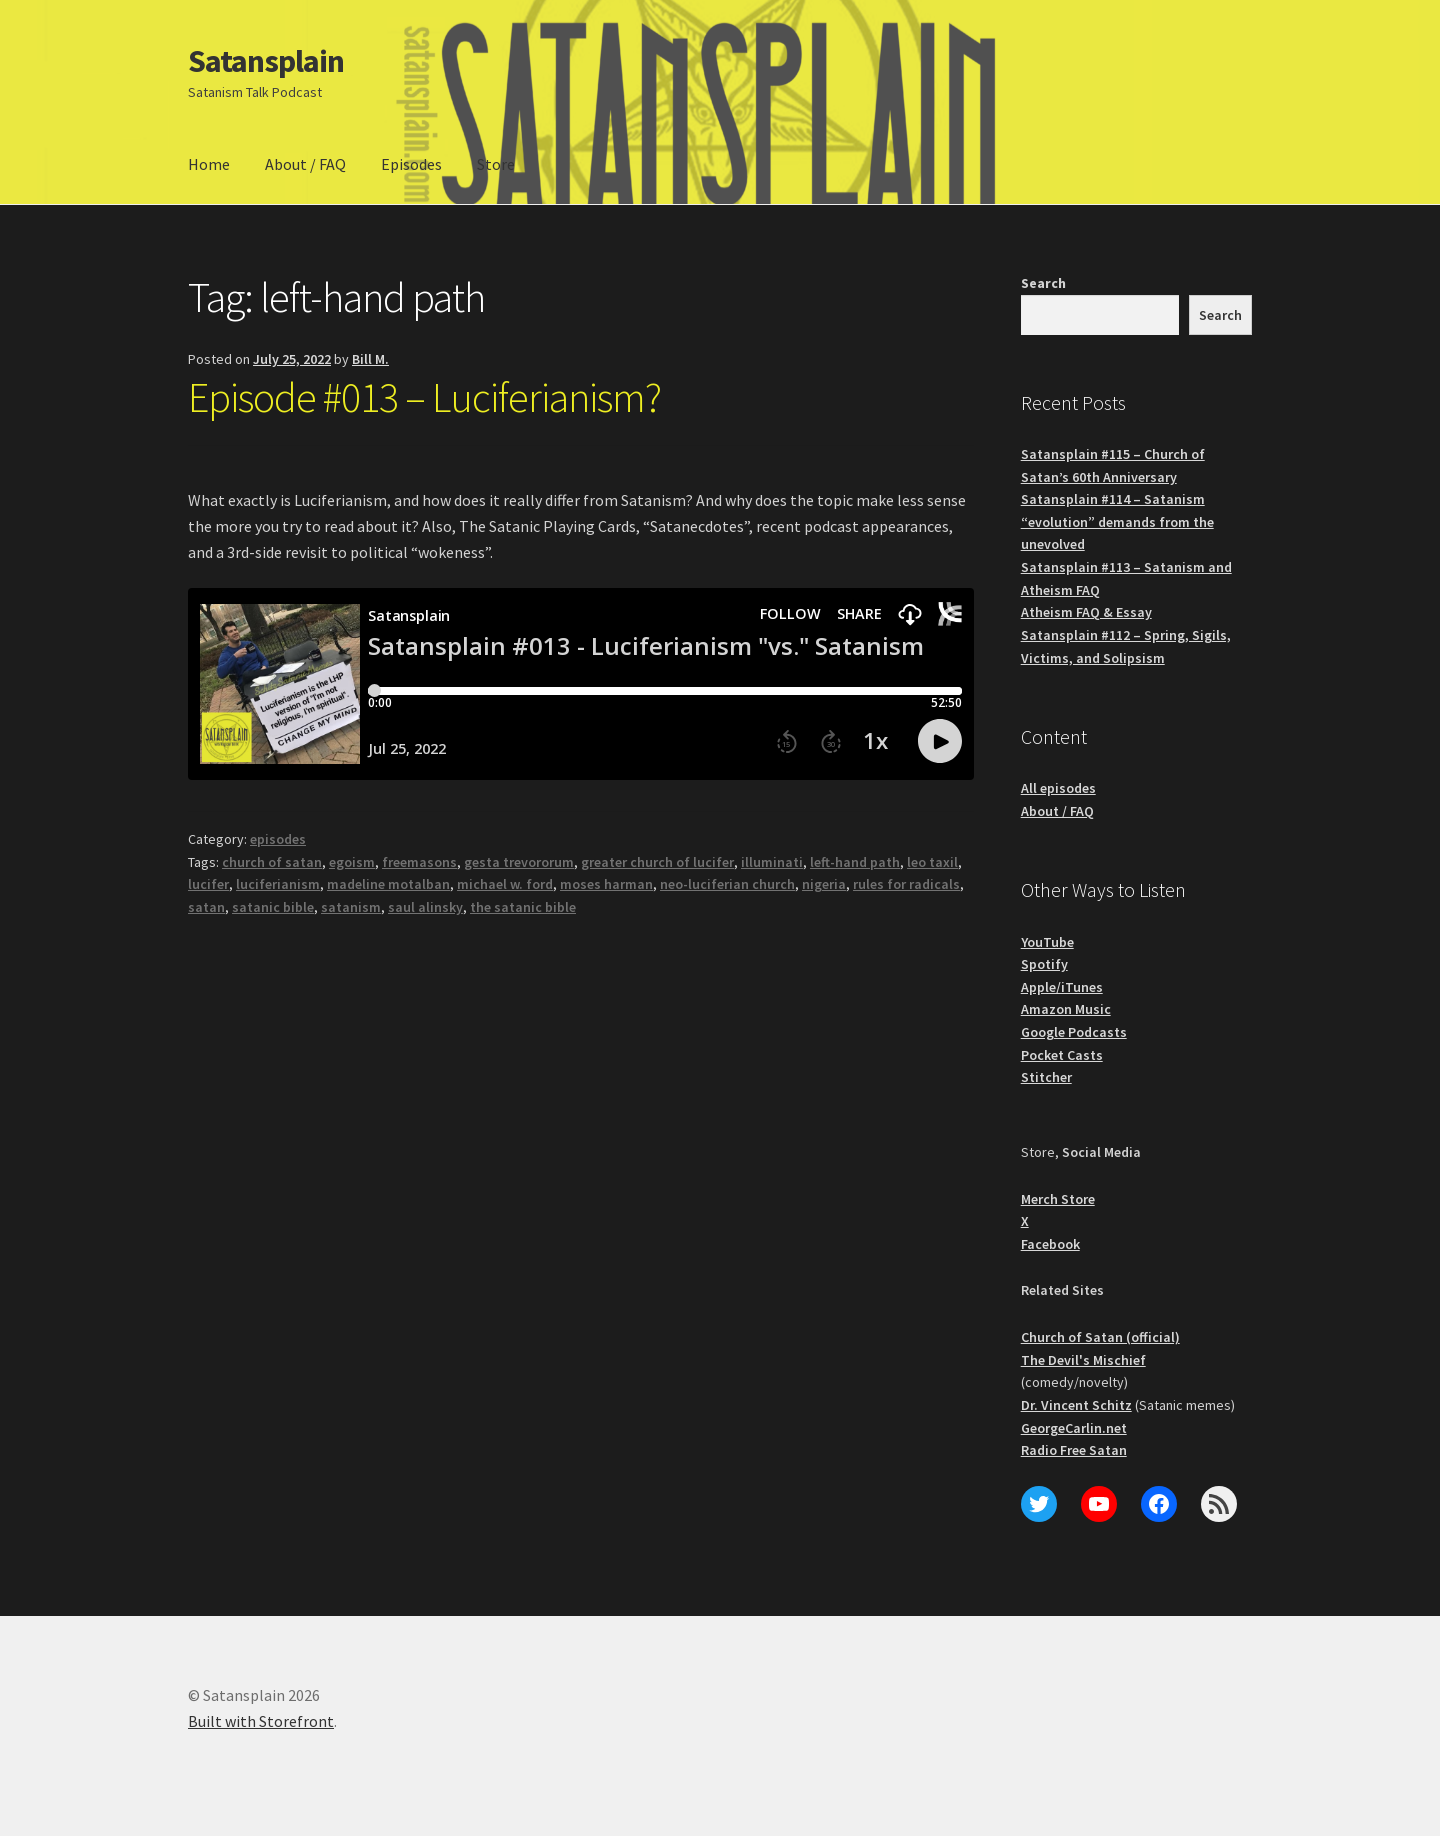  What do you see at coordinates (1074, 1450) in the screenshot?
I see `Radio Free Satan` at bounding box center [1074, 1450].